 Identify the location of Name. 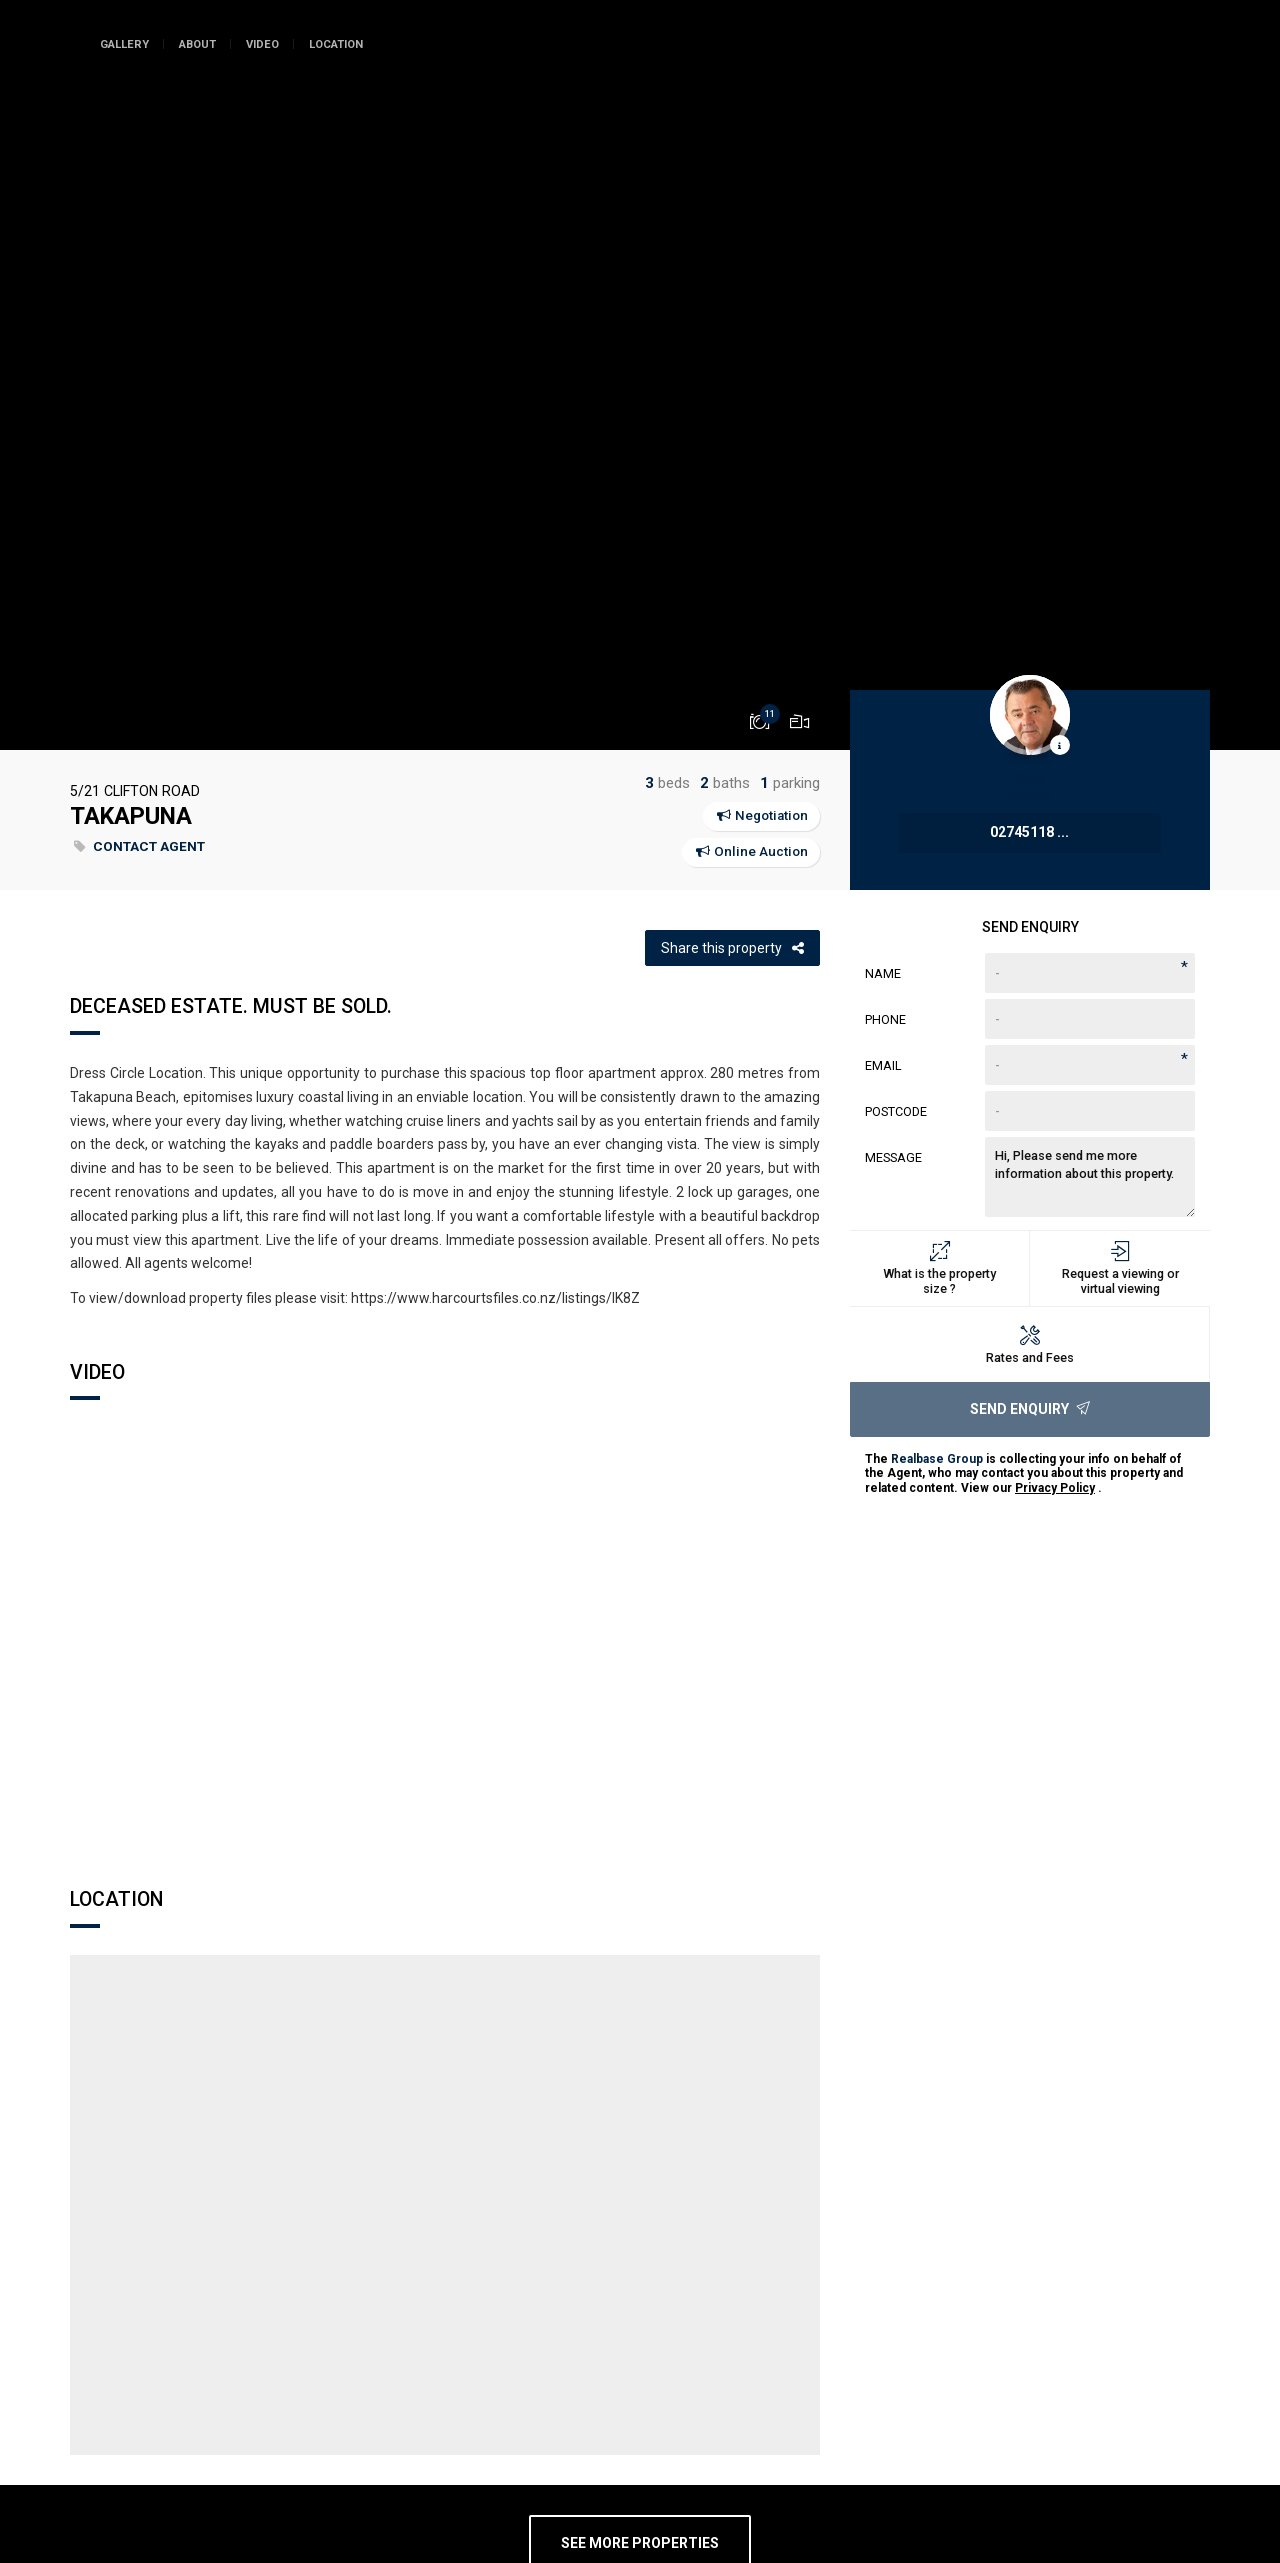
(883, 973).